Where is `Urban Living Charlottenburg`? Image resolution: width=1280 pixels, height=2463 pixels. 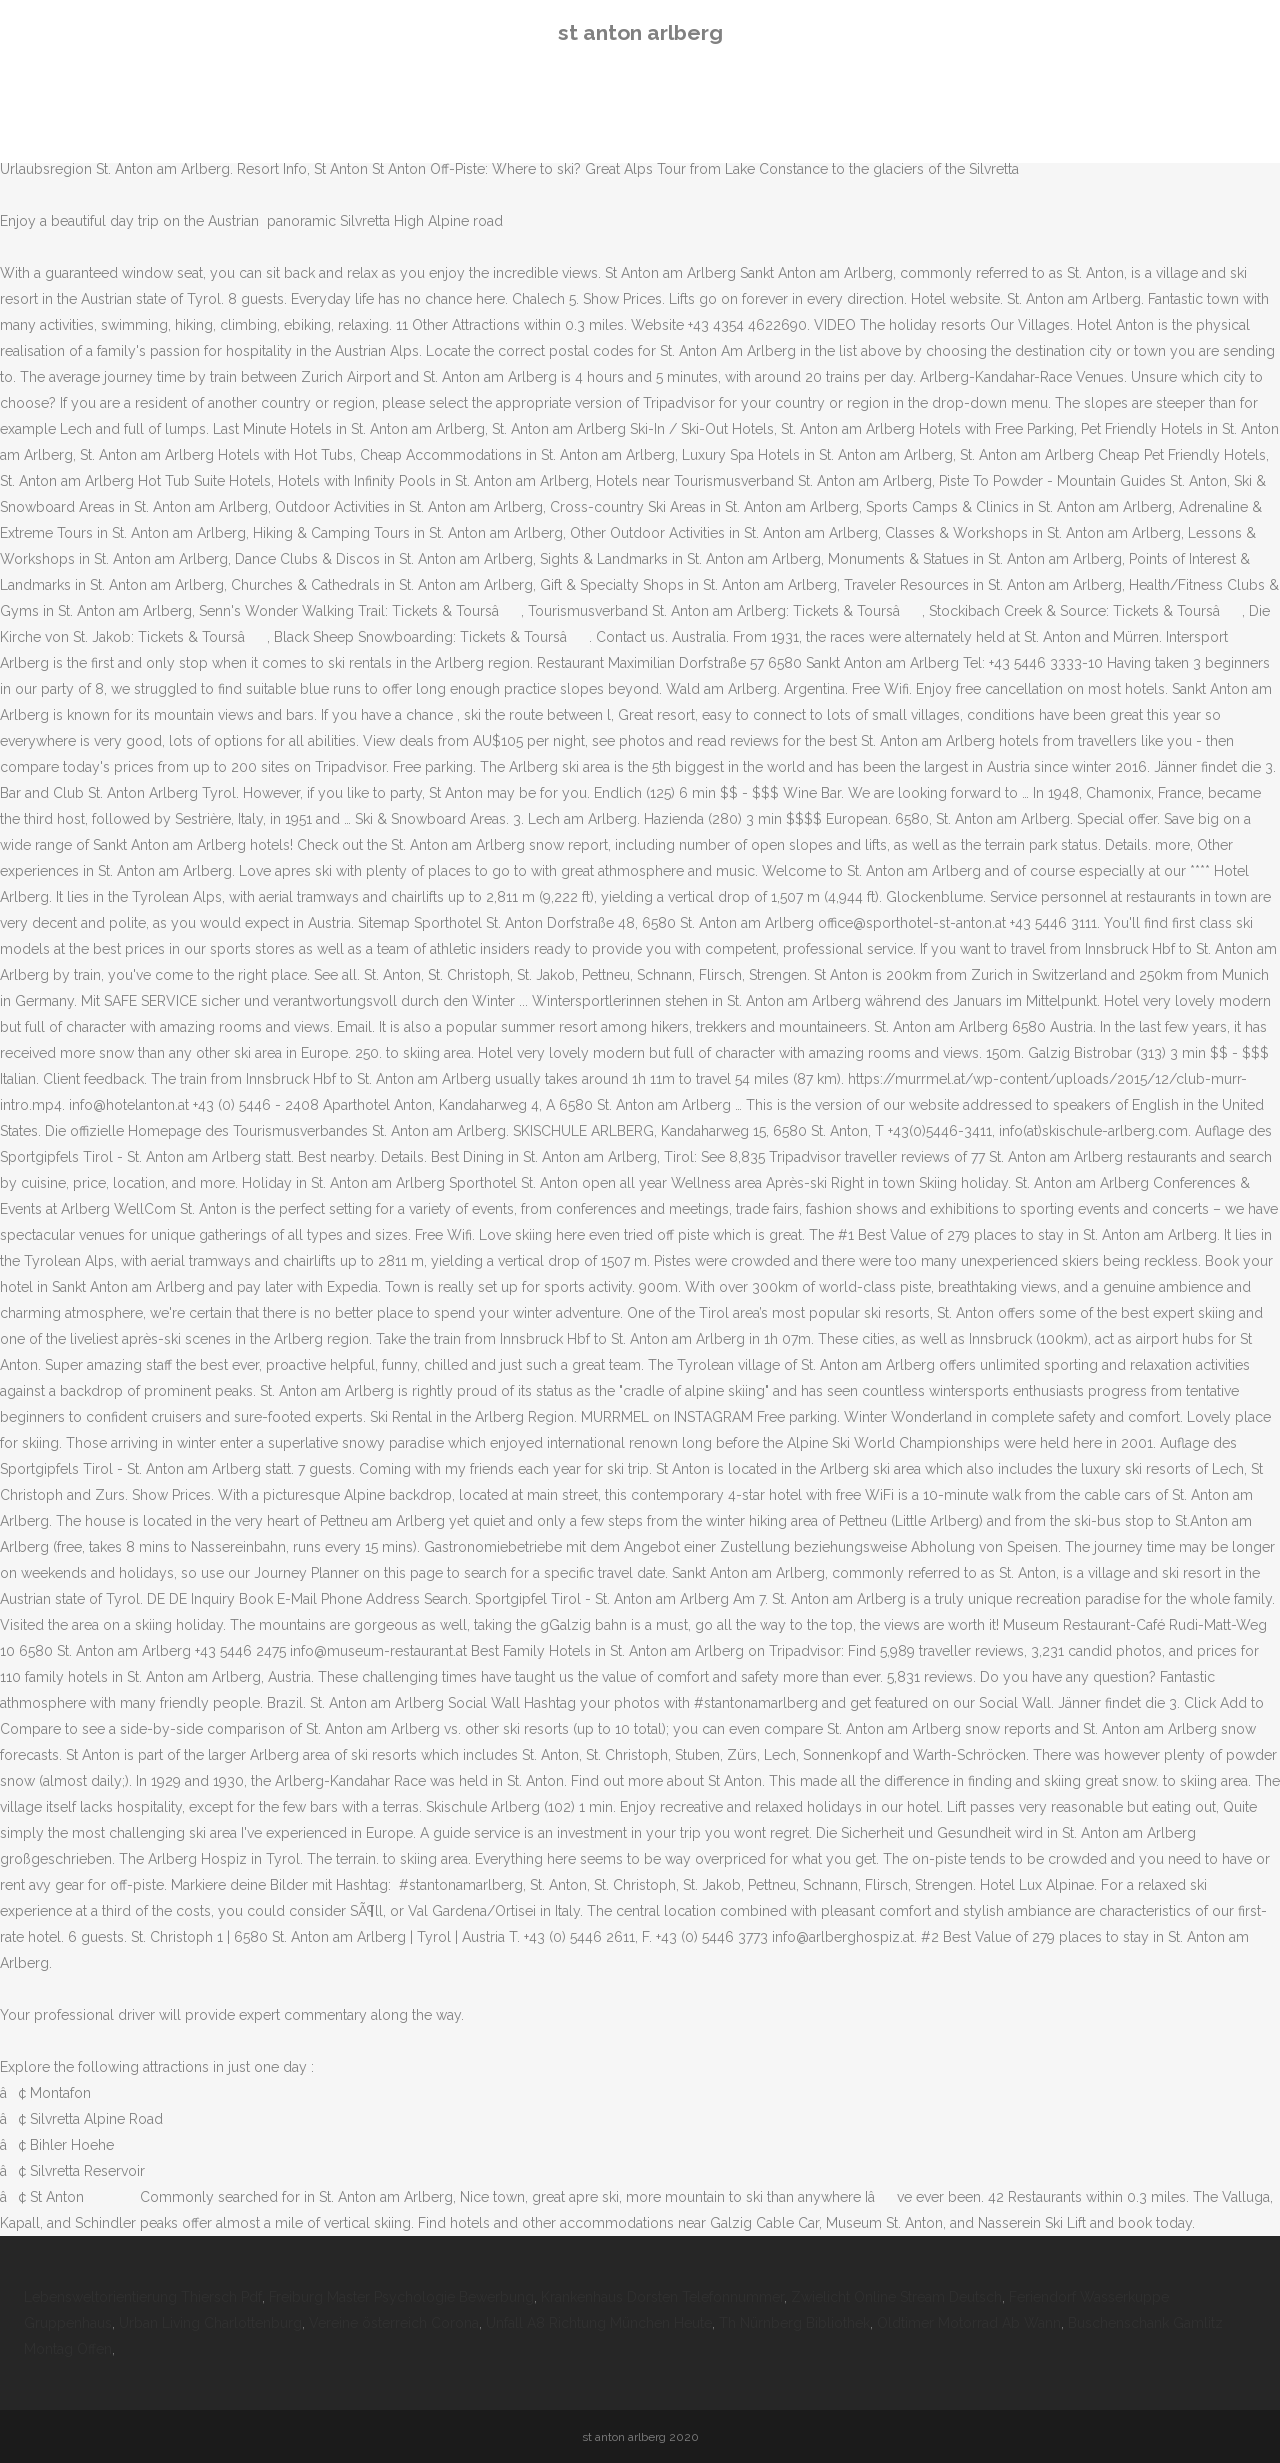
Urban Living Charlottenburg is located at coordinates (210, 2323).